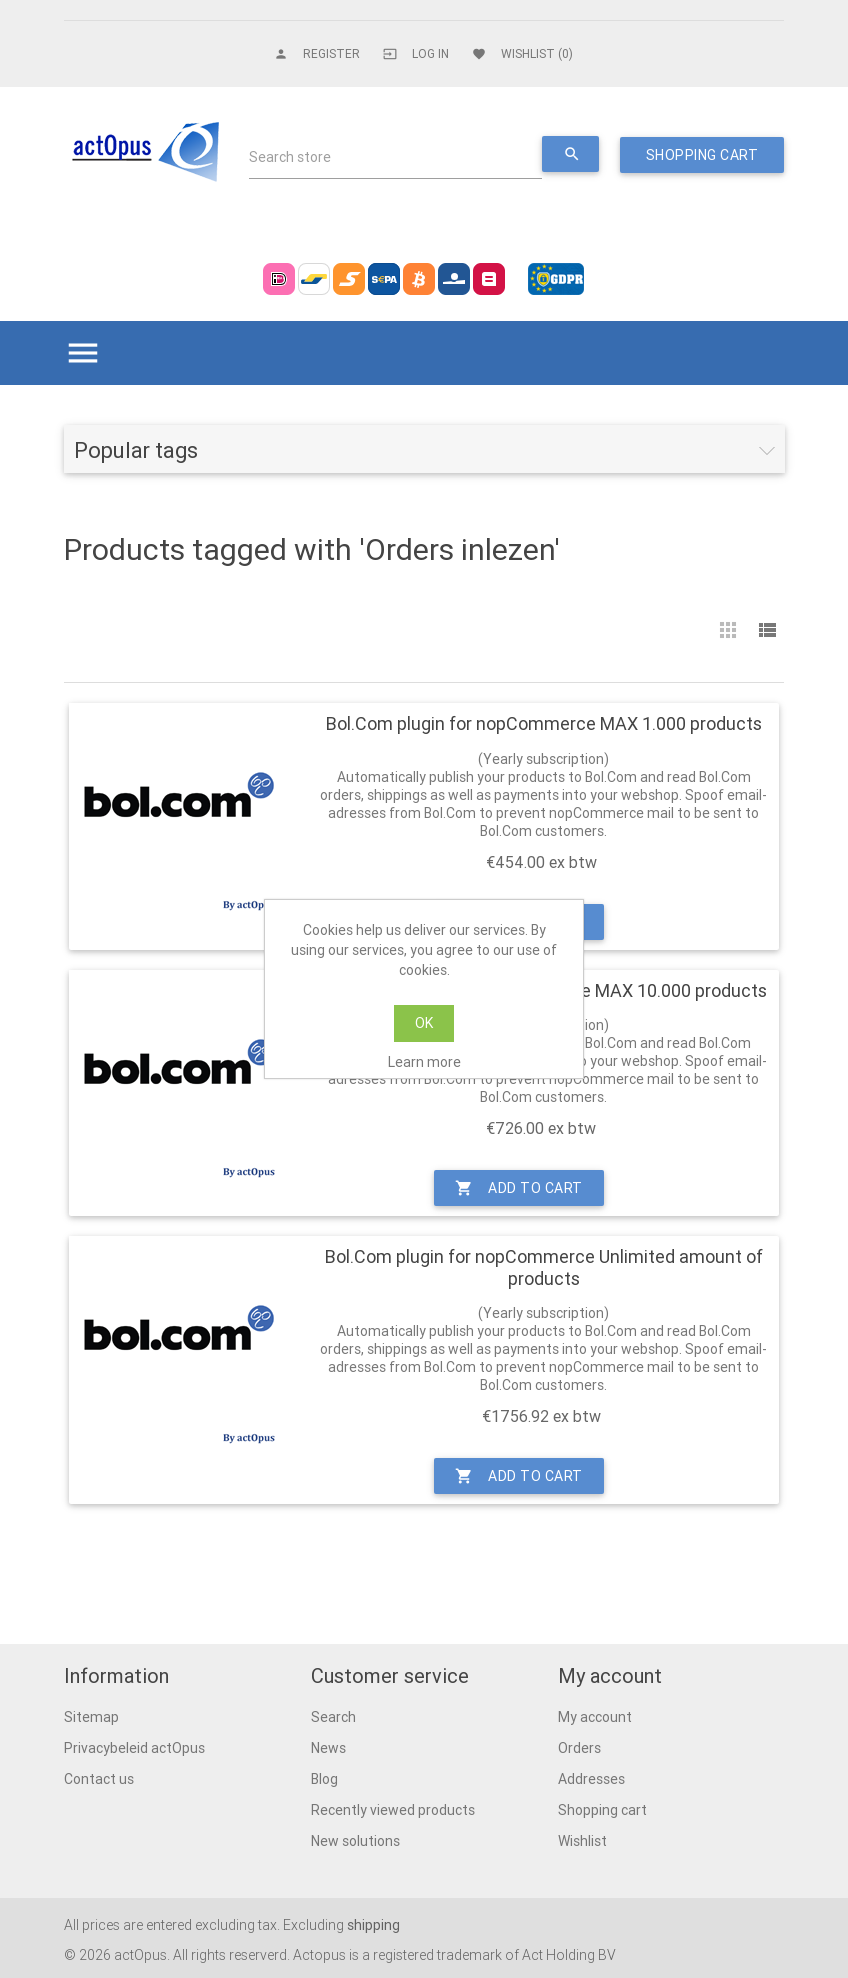 The image size is (848, 1978). Describe the element at coordinates (290, 157) in the screenshot. I see `Search store` at that location.